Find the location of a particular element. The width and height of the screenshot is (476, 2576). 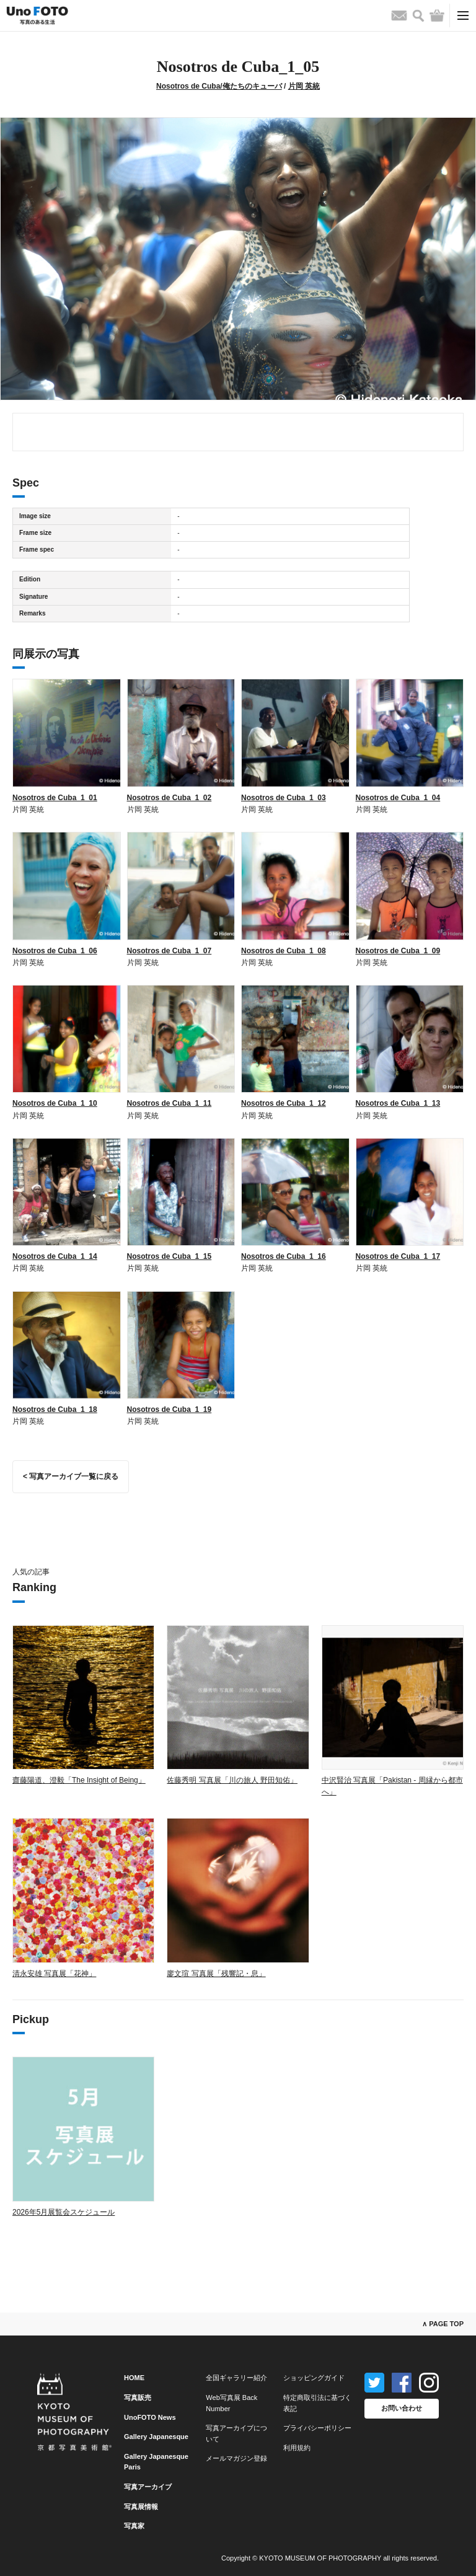

Nosotros de Cuba_1_14 is located at coordinates (54, 1256).